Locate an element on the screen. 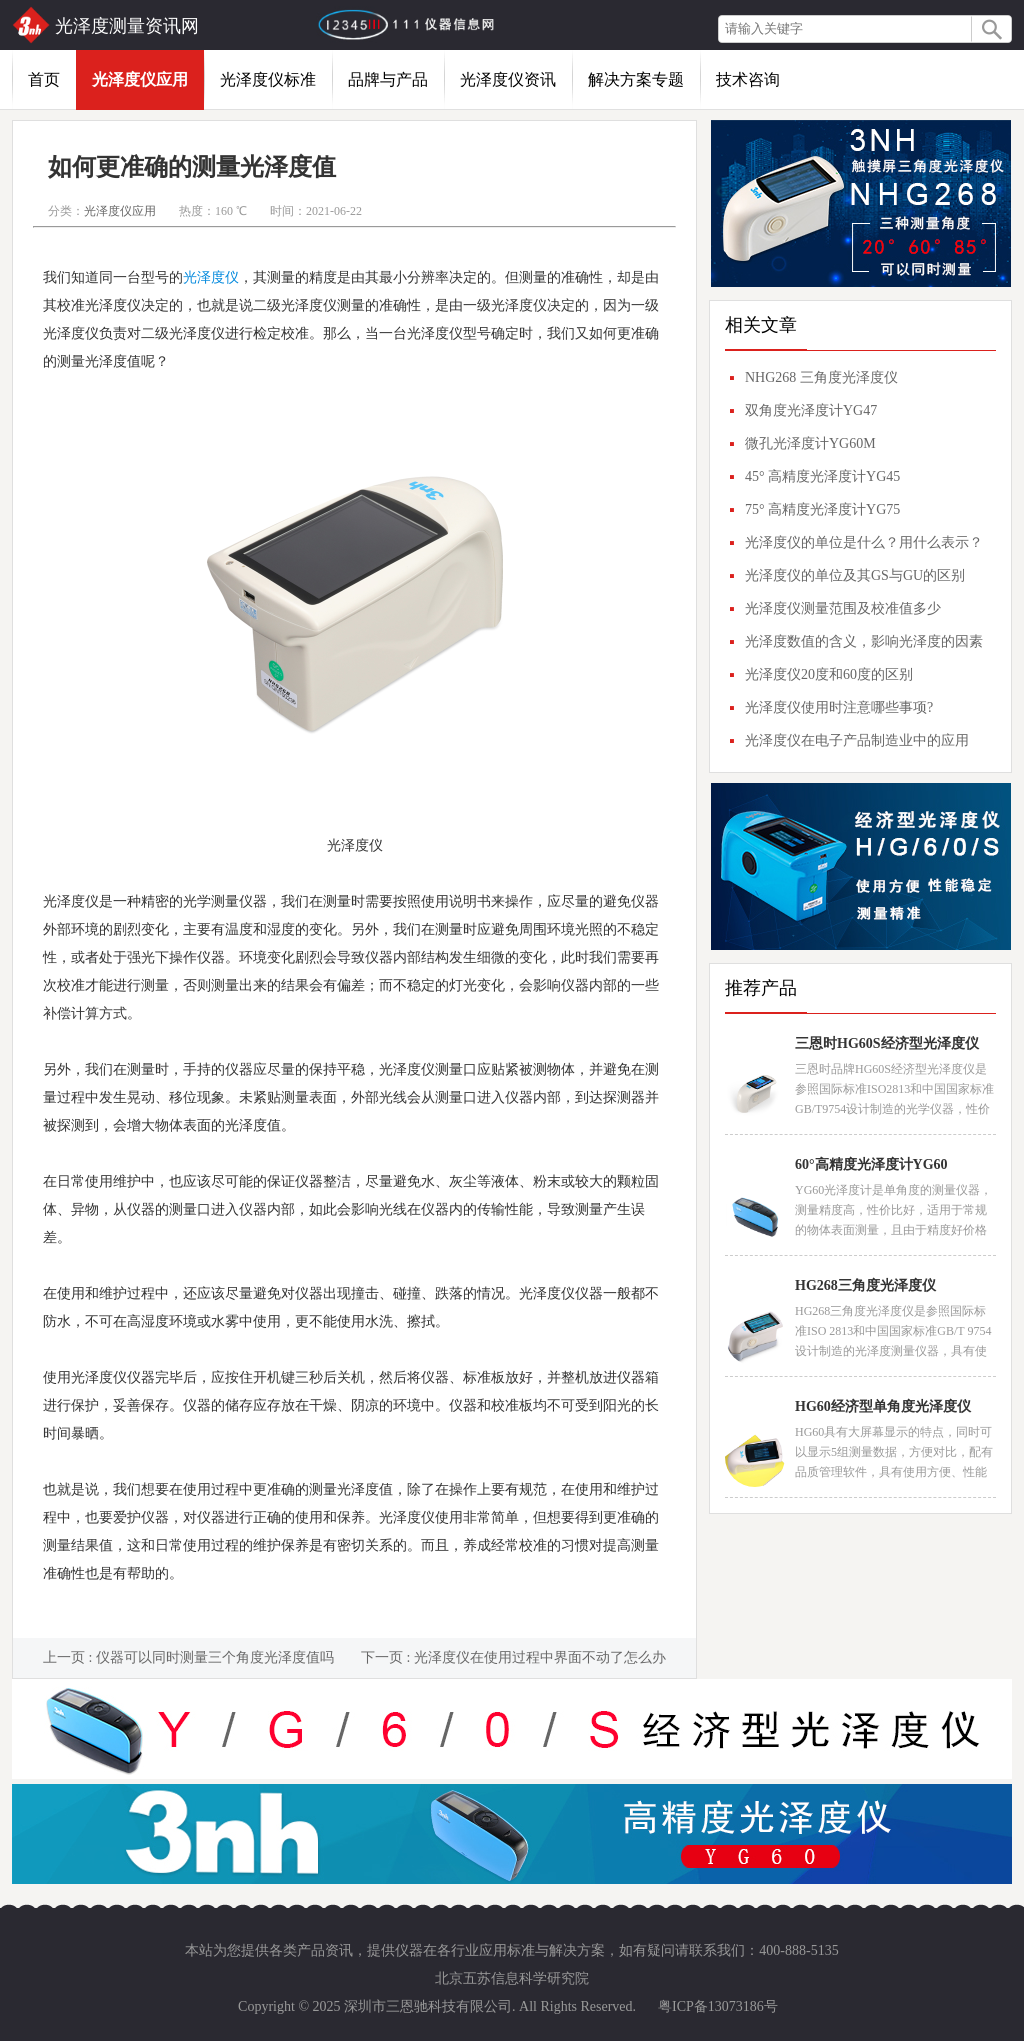 This screenshot has height=2041, width=1024. 品牌与产品 is located at coordinates (388, 79).